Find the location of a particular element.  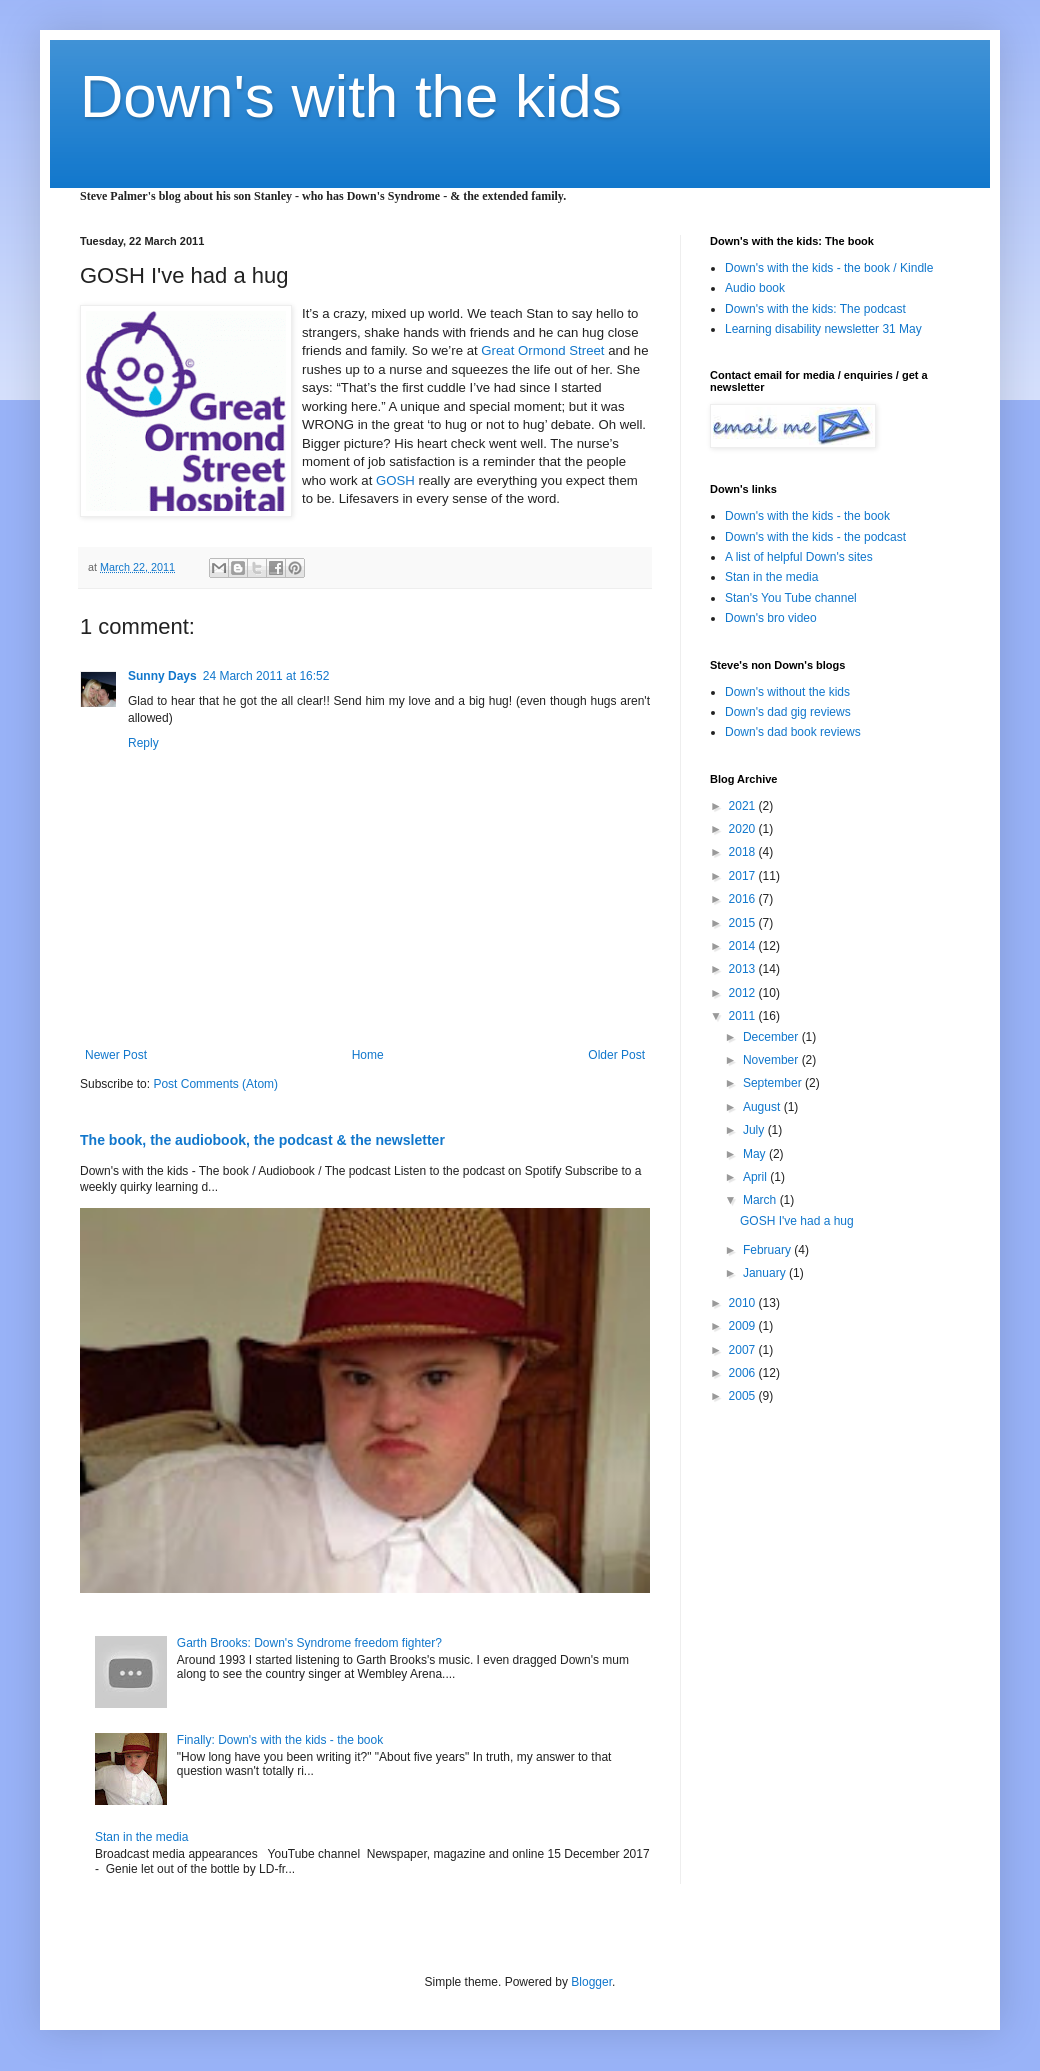

Blogger is located at coordinates (591, 1982).